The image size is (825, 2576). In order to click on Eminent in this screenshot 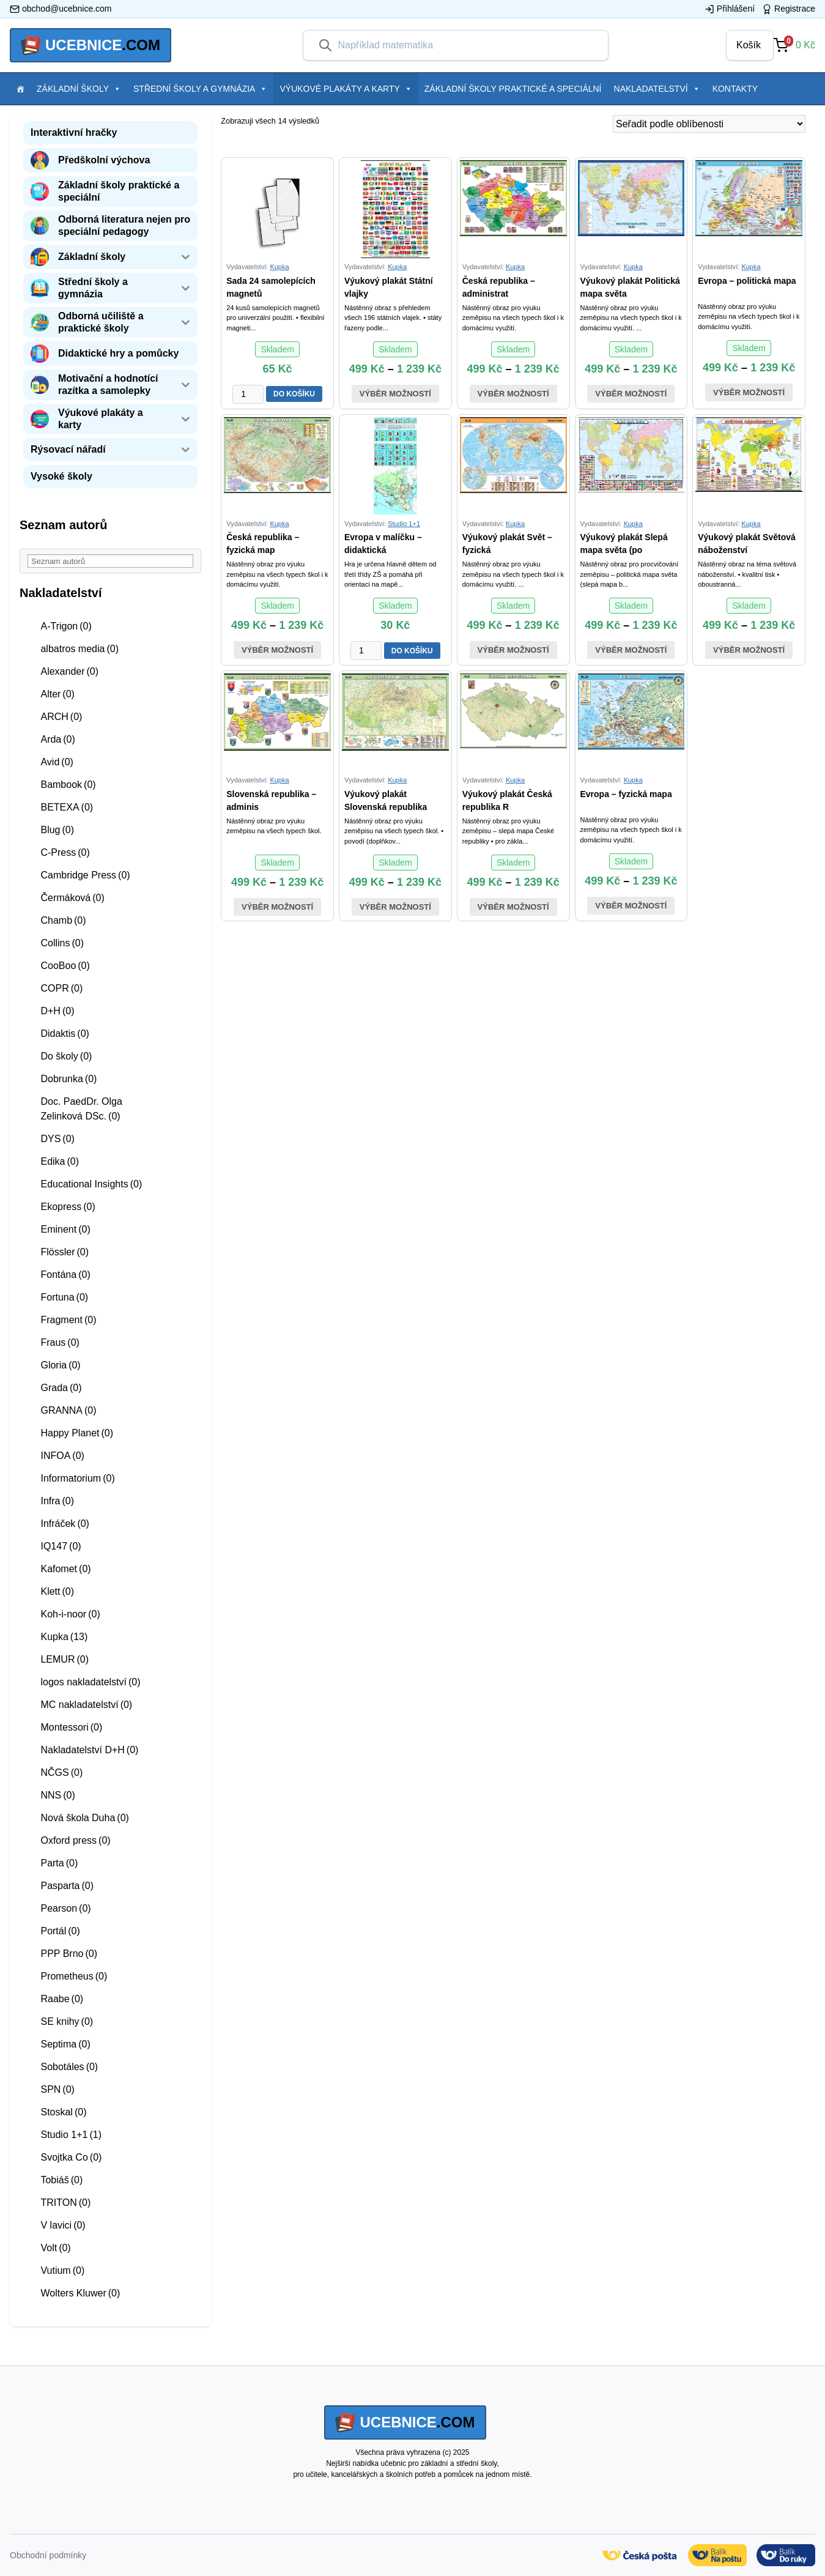, I will do `click(65, 1229)`.